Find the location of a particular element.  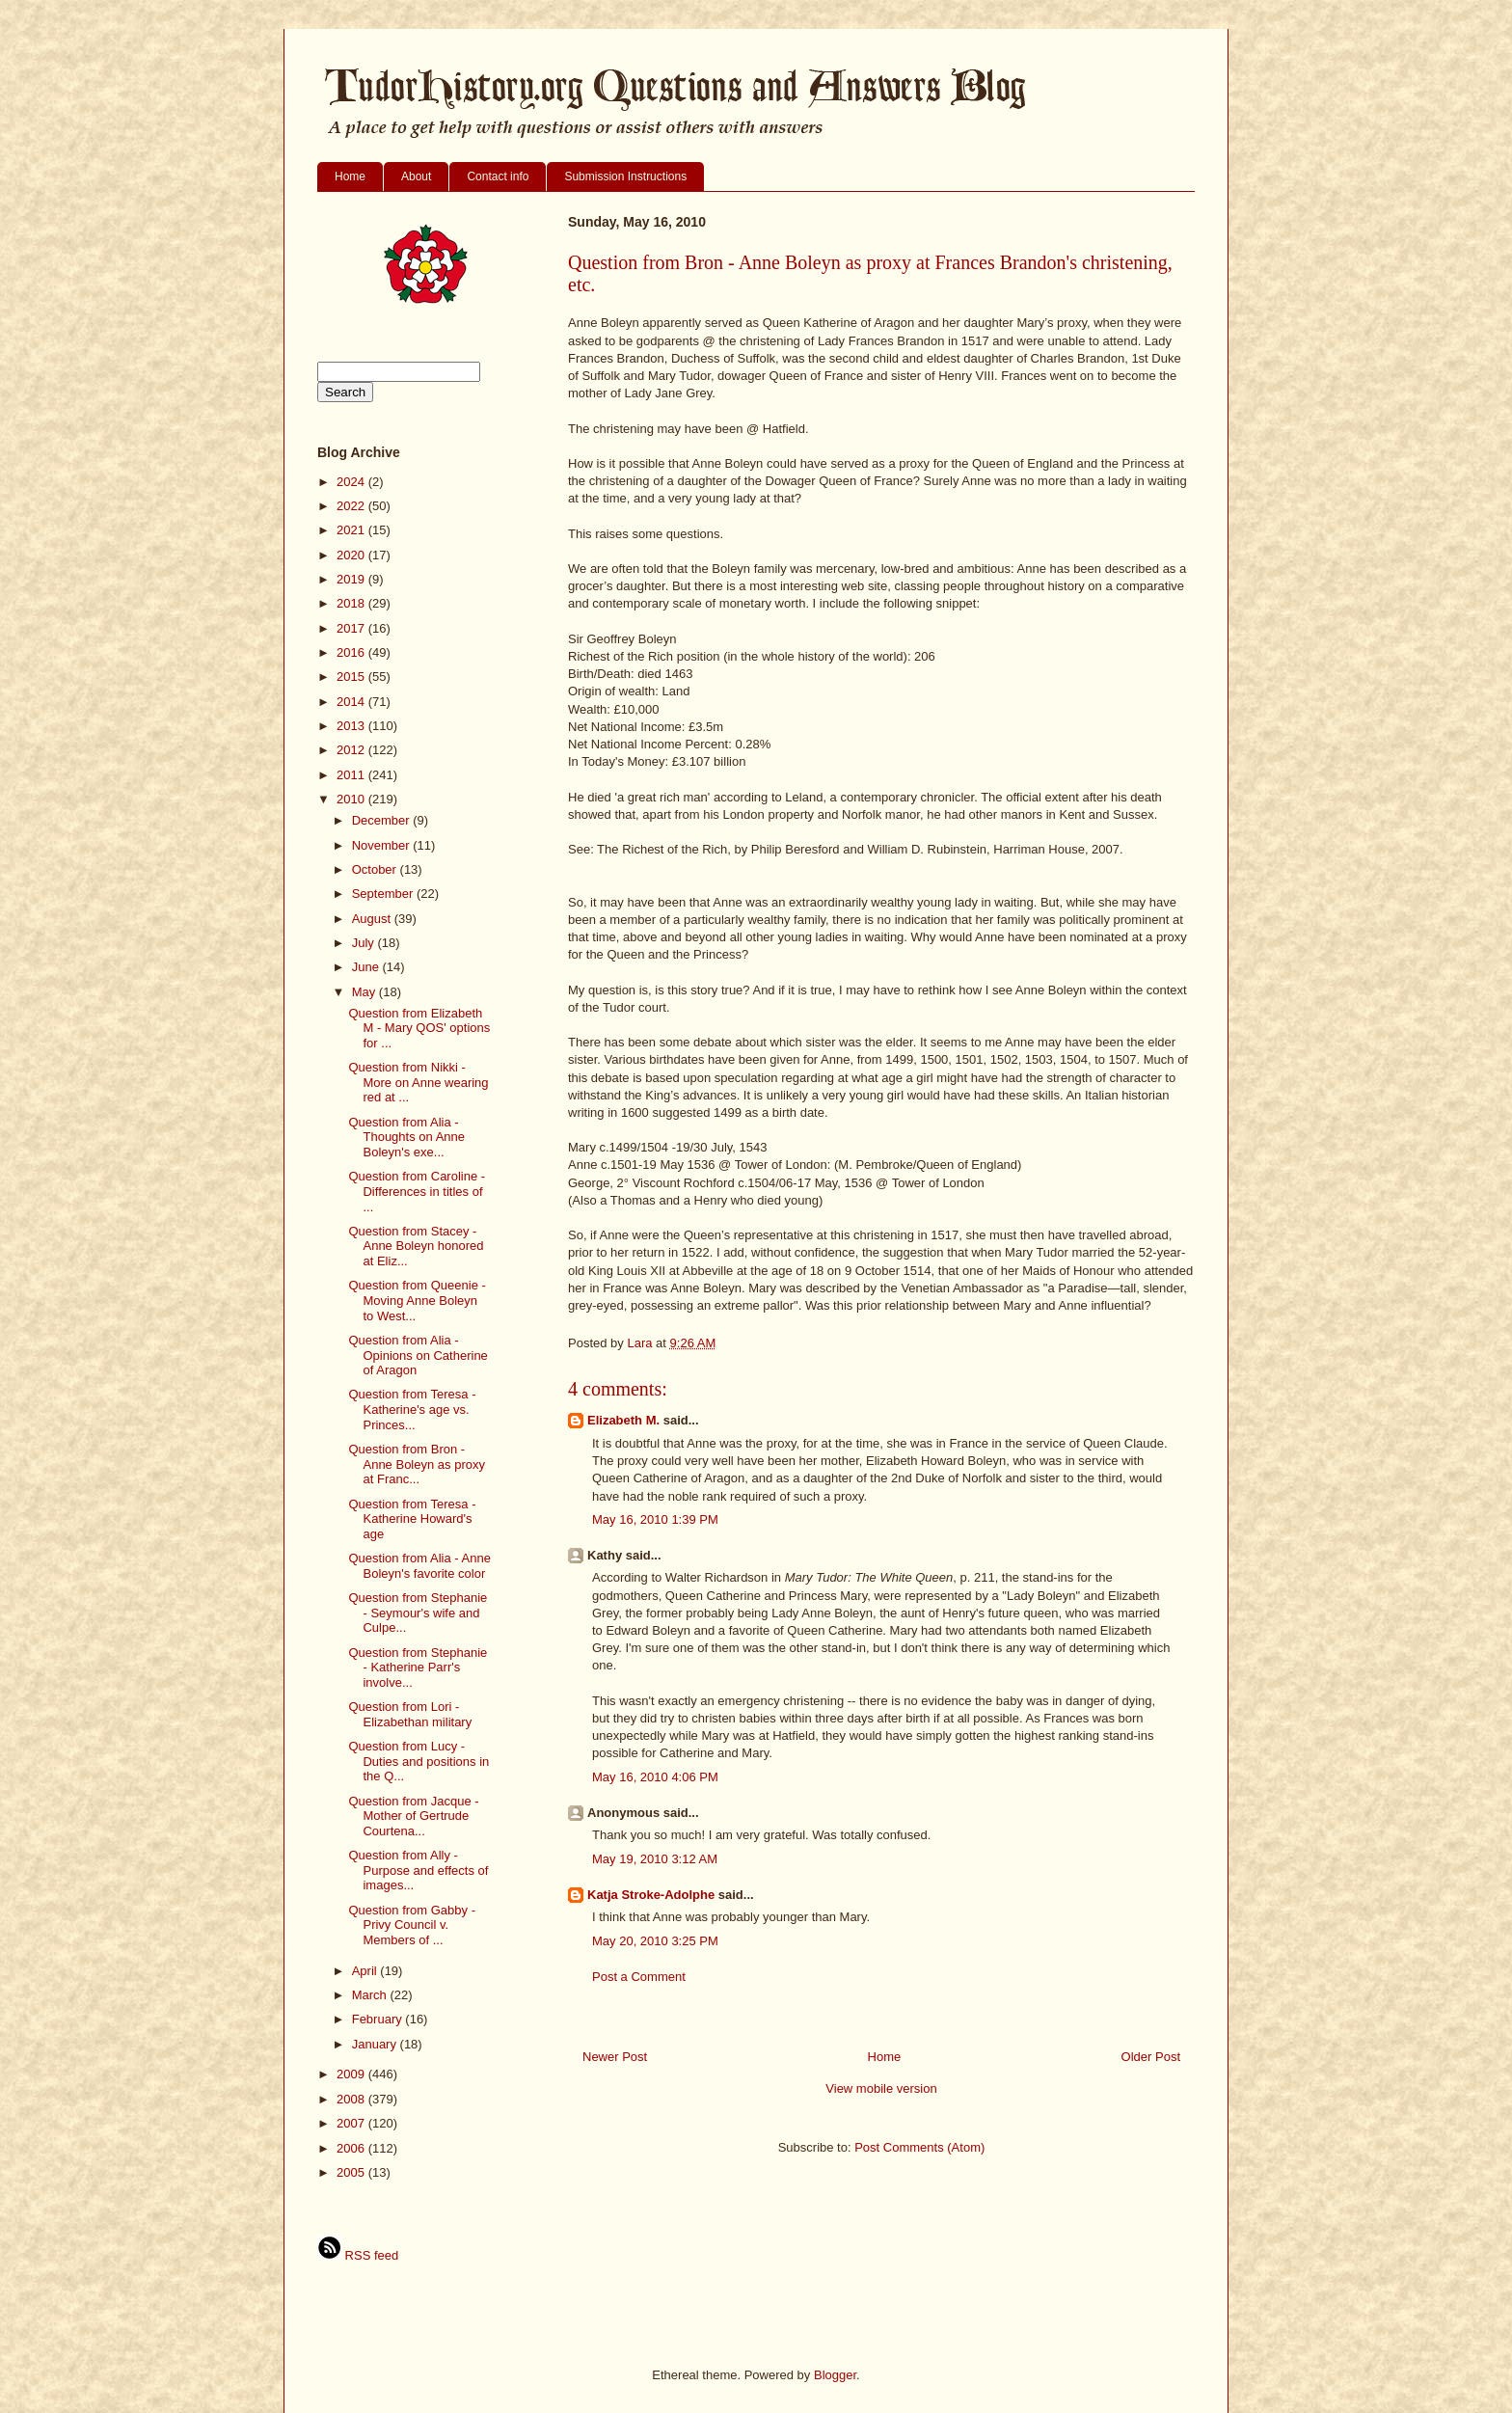

May 16, 2010 4:06 PM is located at coordinates (655, 1777).